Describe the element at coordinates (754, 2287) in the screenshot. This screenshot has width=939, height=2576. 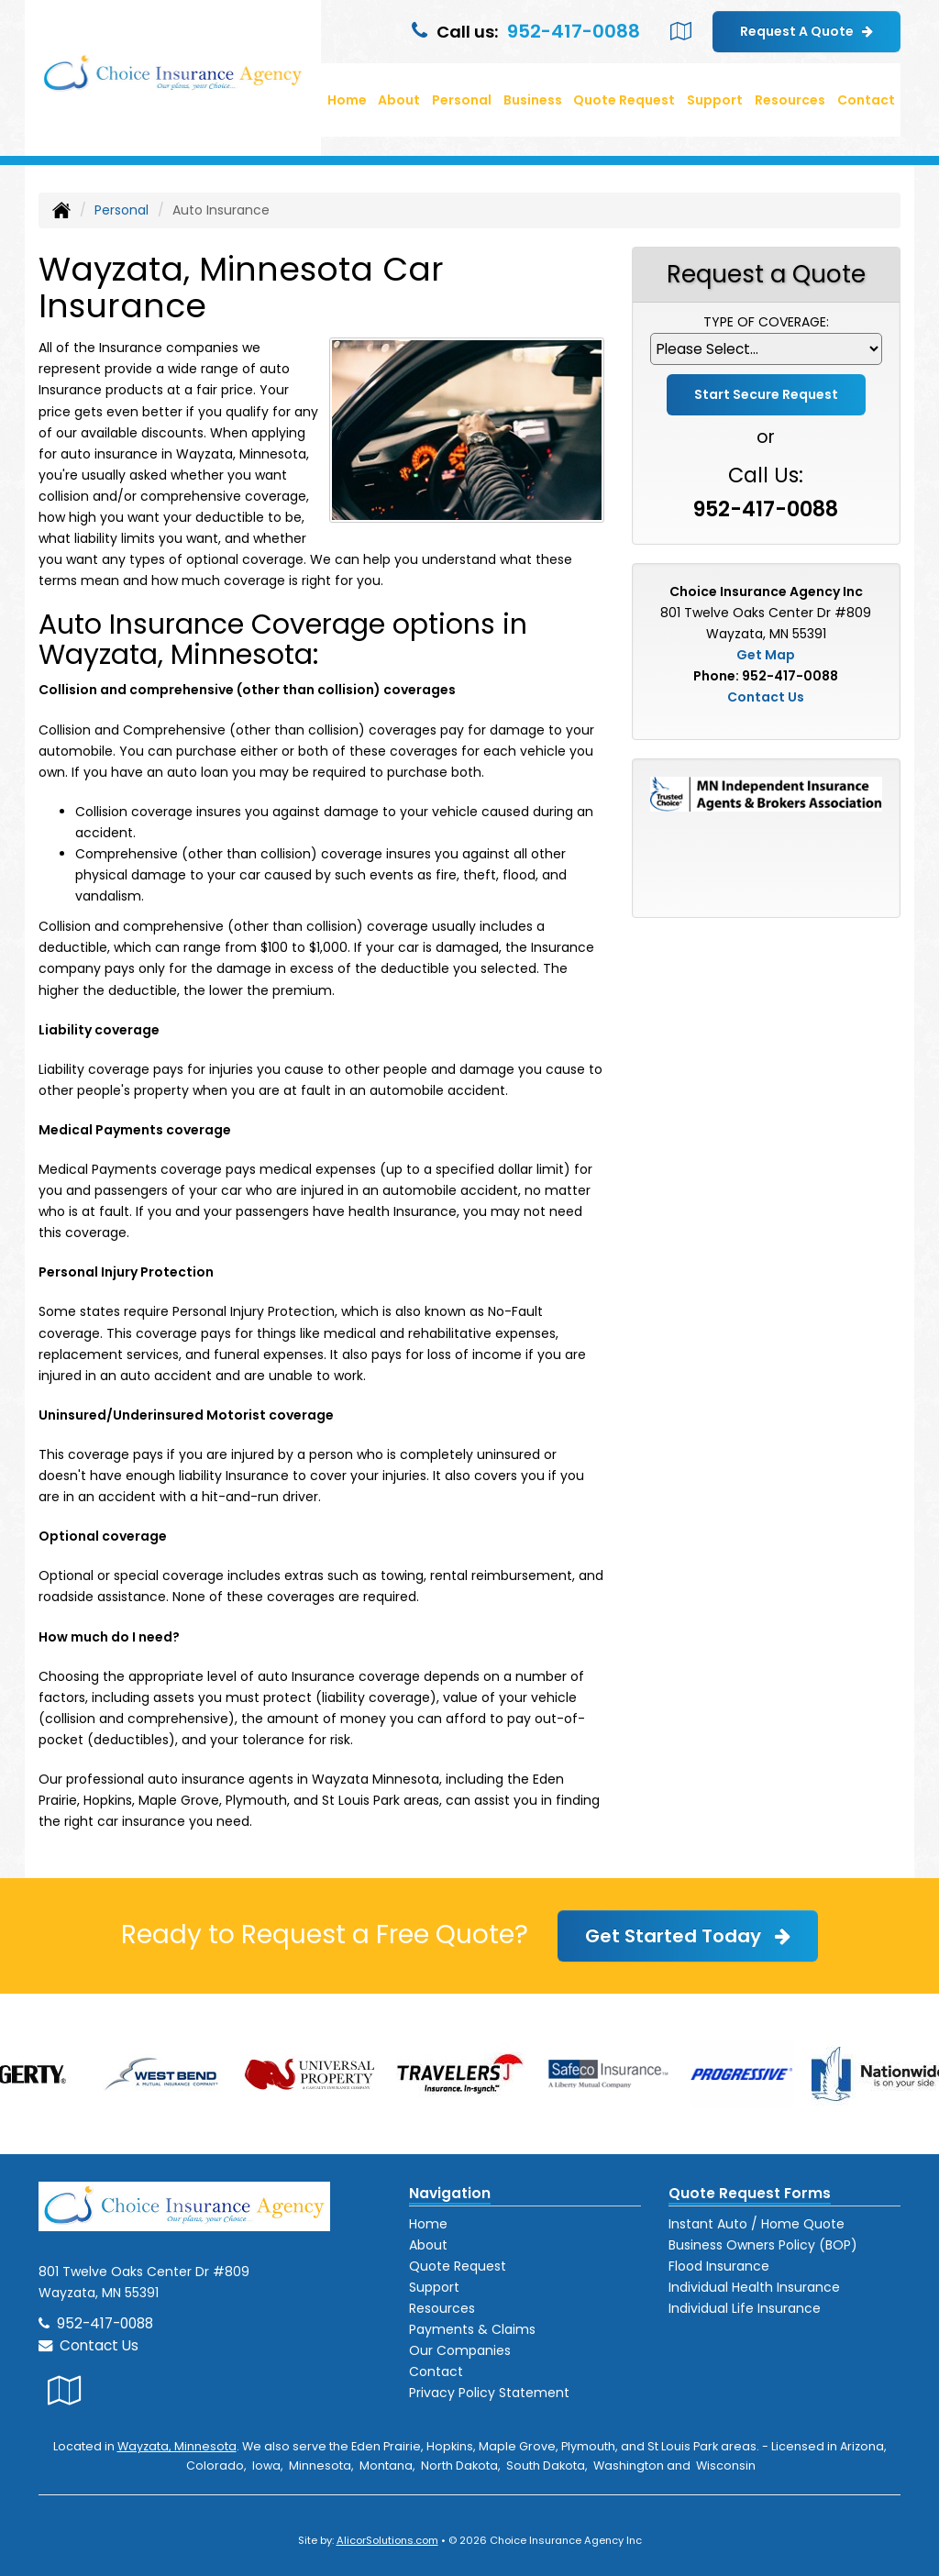
I see `Individual Health Insurance` at that location.